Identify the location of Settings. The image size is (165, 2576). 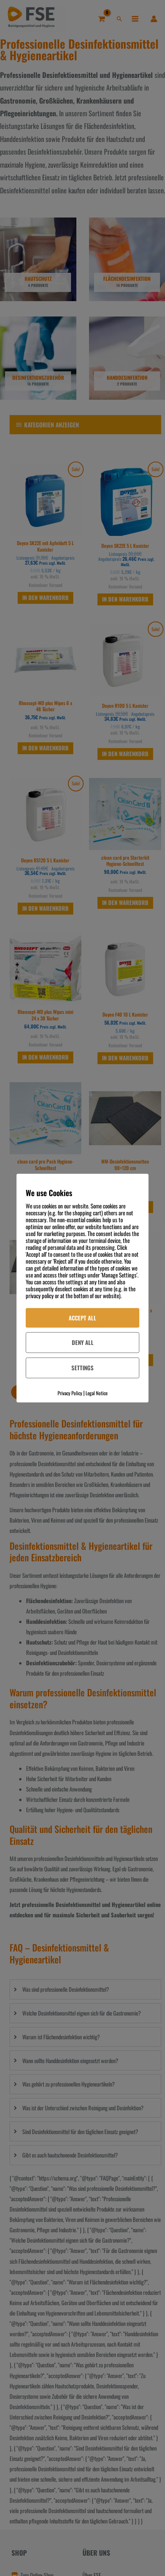
(82, 1367).